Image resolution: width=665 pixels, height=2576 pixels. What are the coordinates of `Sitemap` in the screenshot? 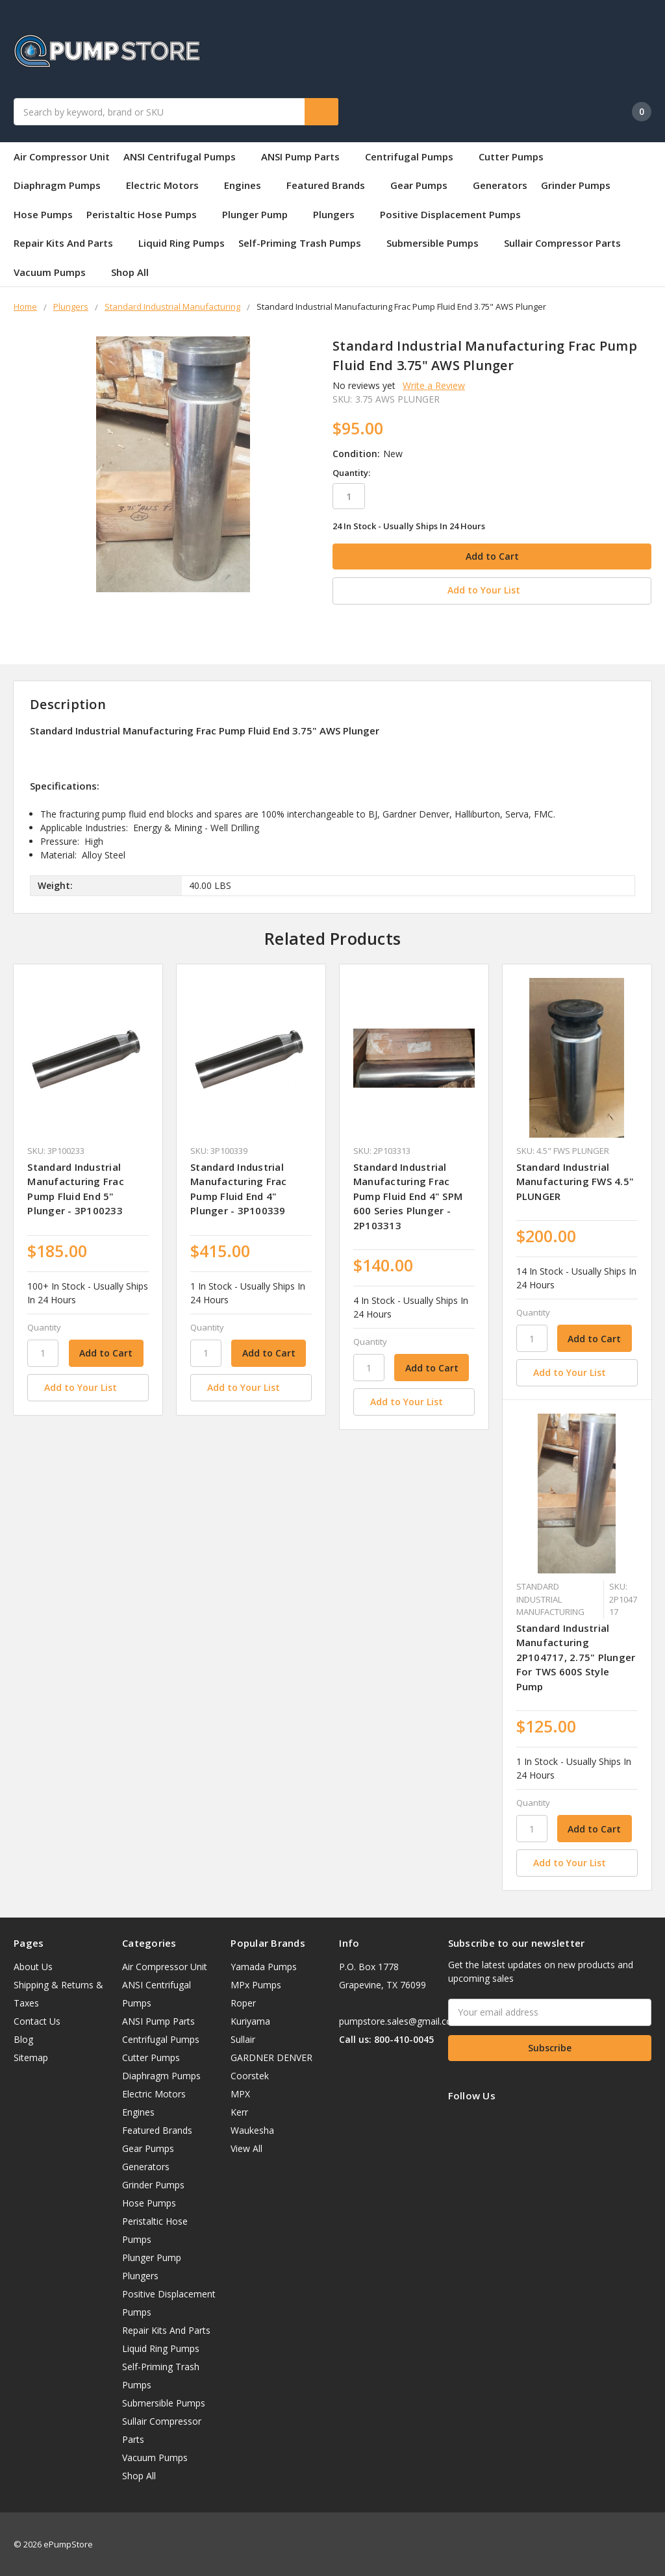 It's located at (31, 2055).